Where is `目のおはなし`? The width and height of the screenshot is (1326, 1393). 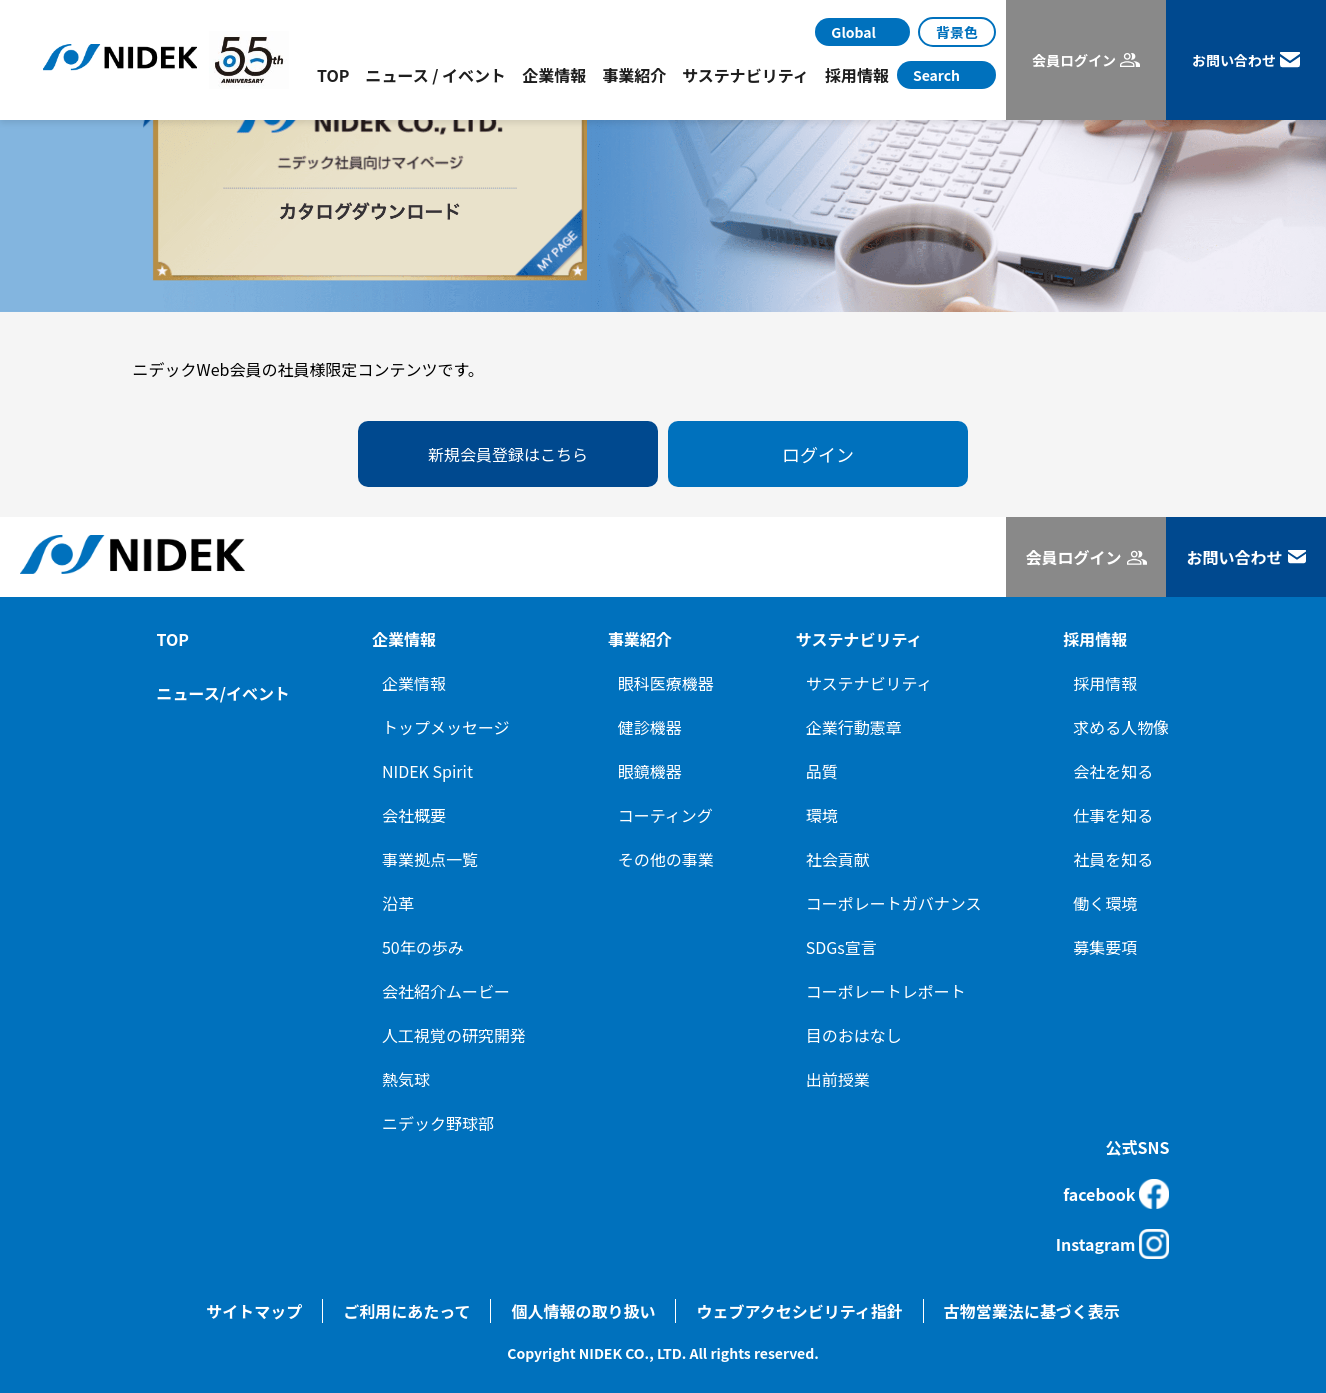 目のおはなし is located at coordinates (854, 1035).